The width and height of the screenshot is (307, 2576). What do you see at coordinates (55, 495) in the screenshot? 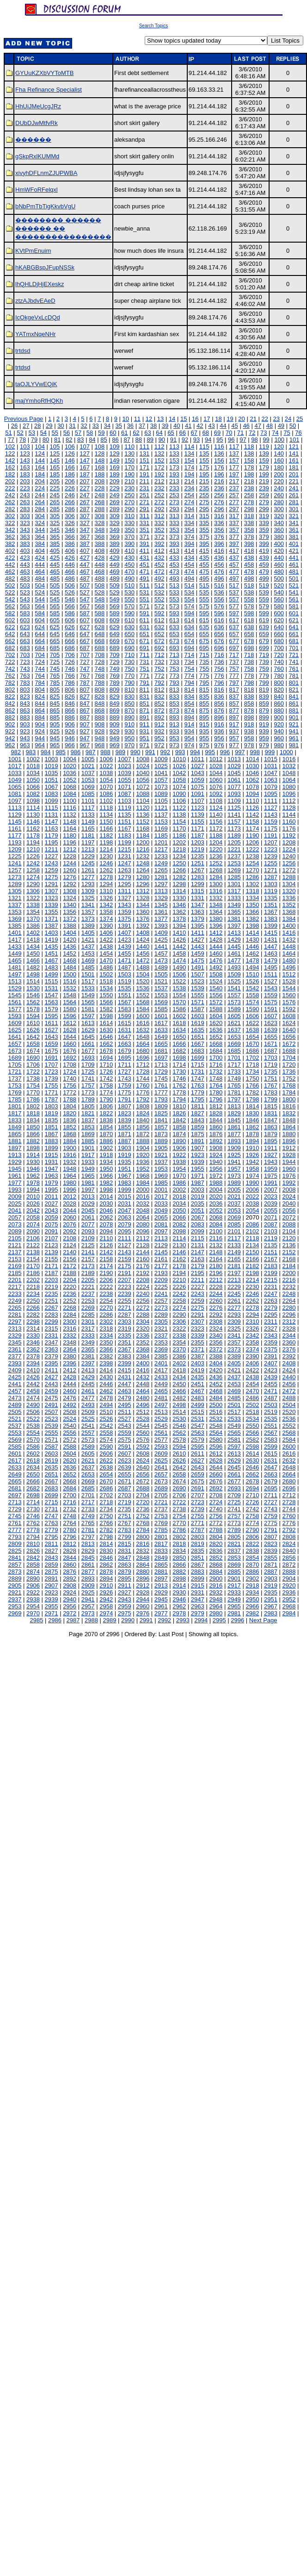
I see `245` at bounding box center [55, 495].